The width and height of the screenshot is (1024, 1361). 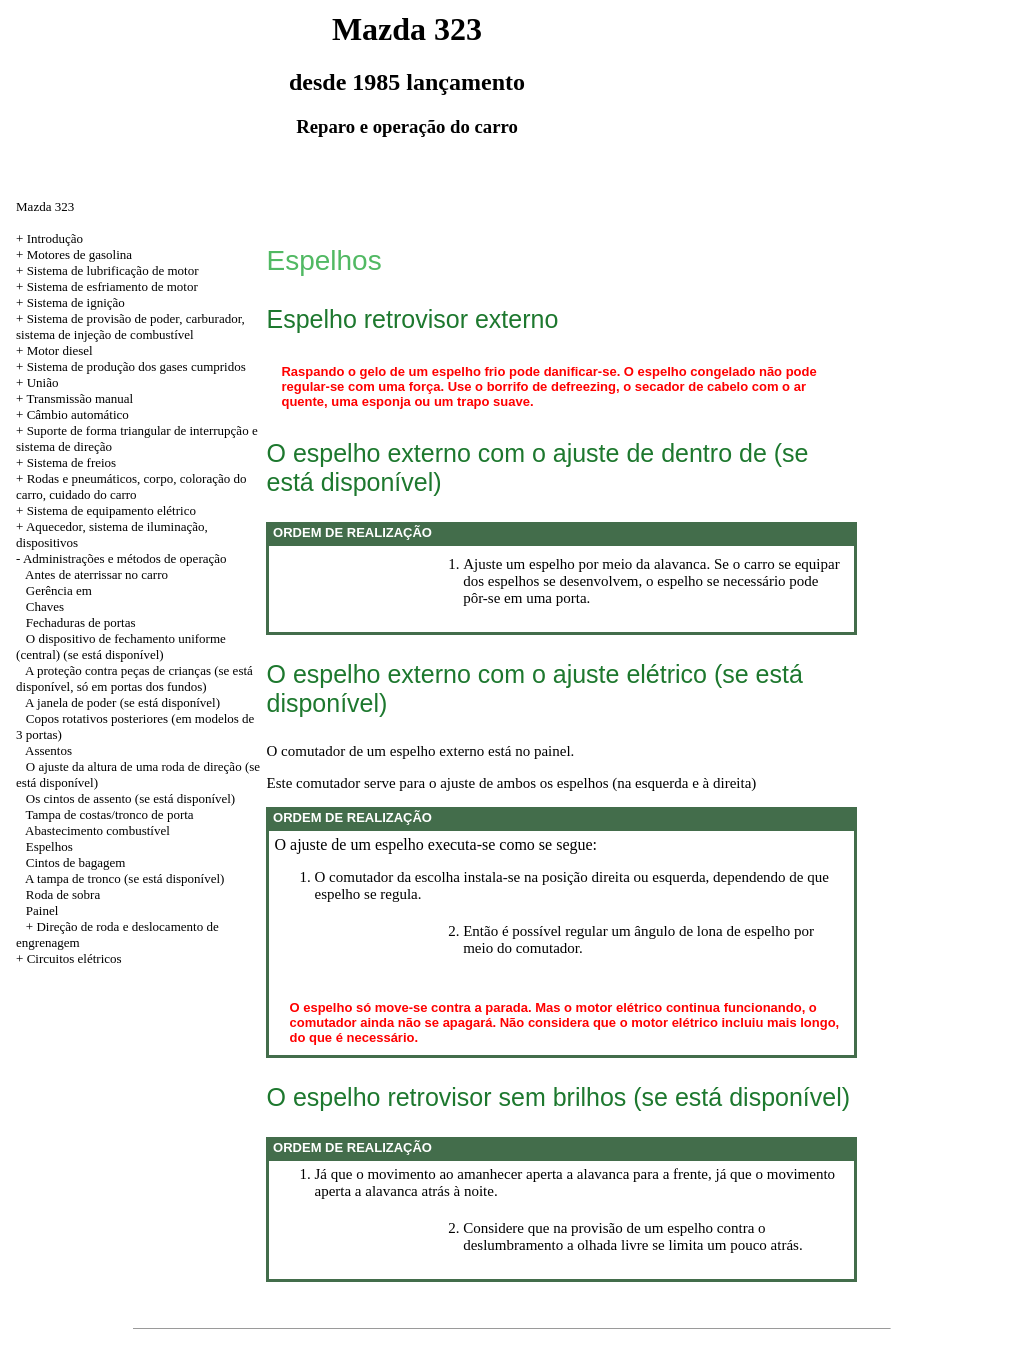 I want to click on + Sistema de equipamento elétrico, so click(x=106, y=510).